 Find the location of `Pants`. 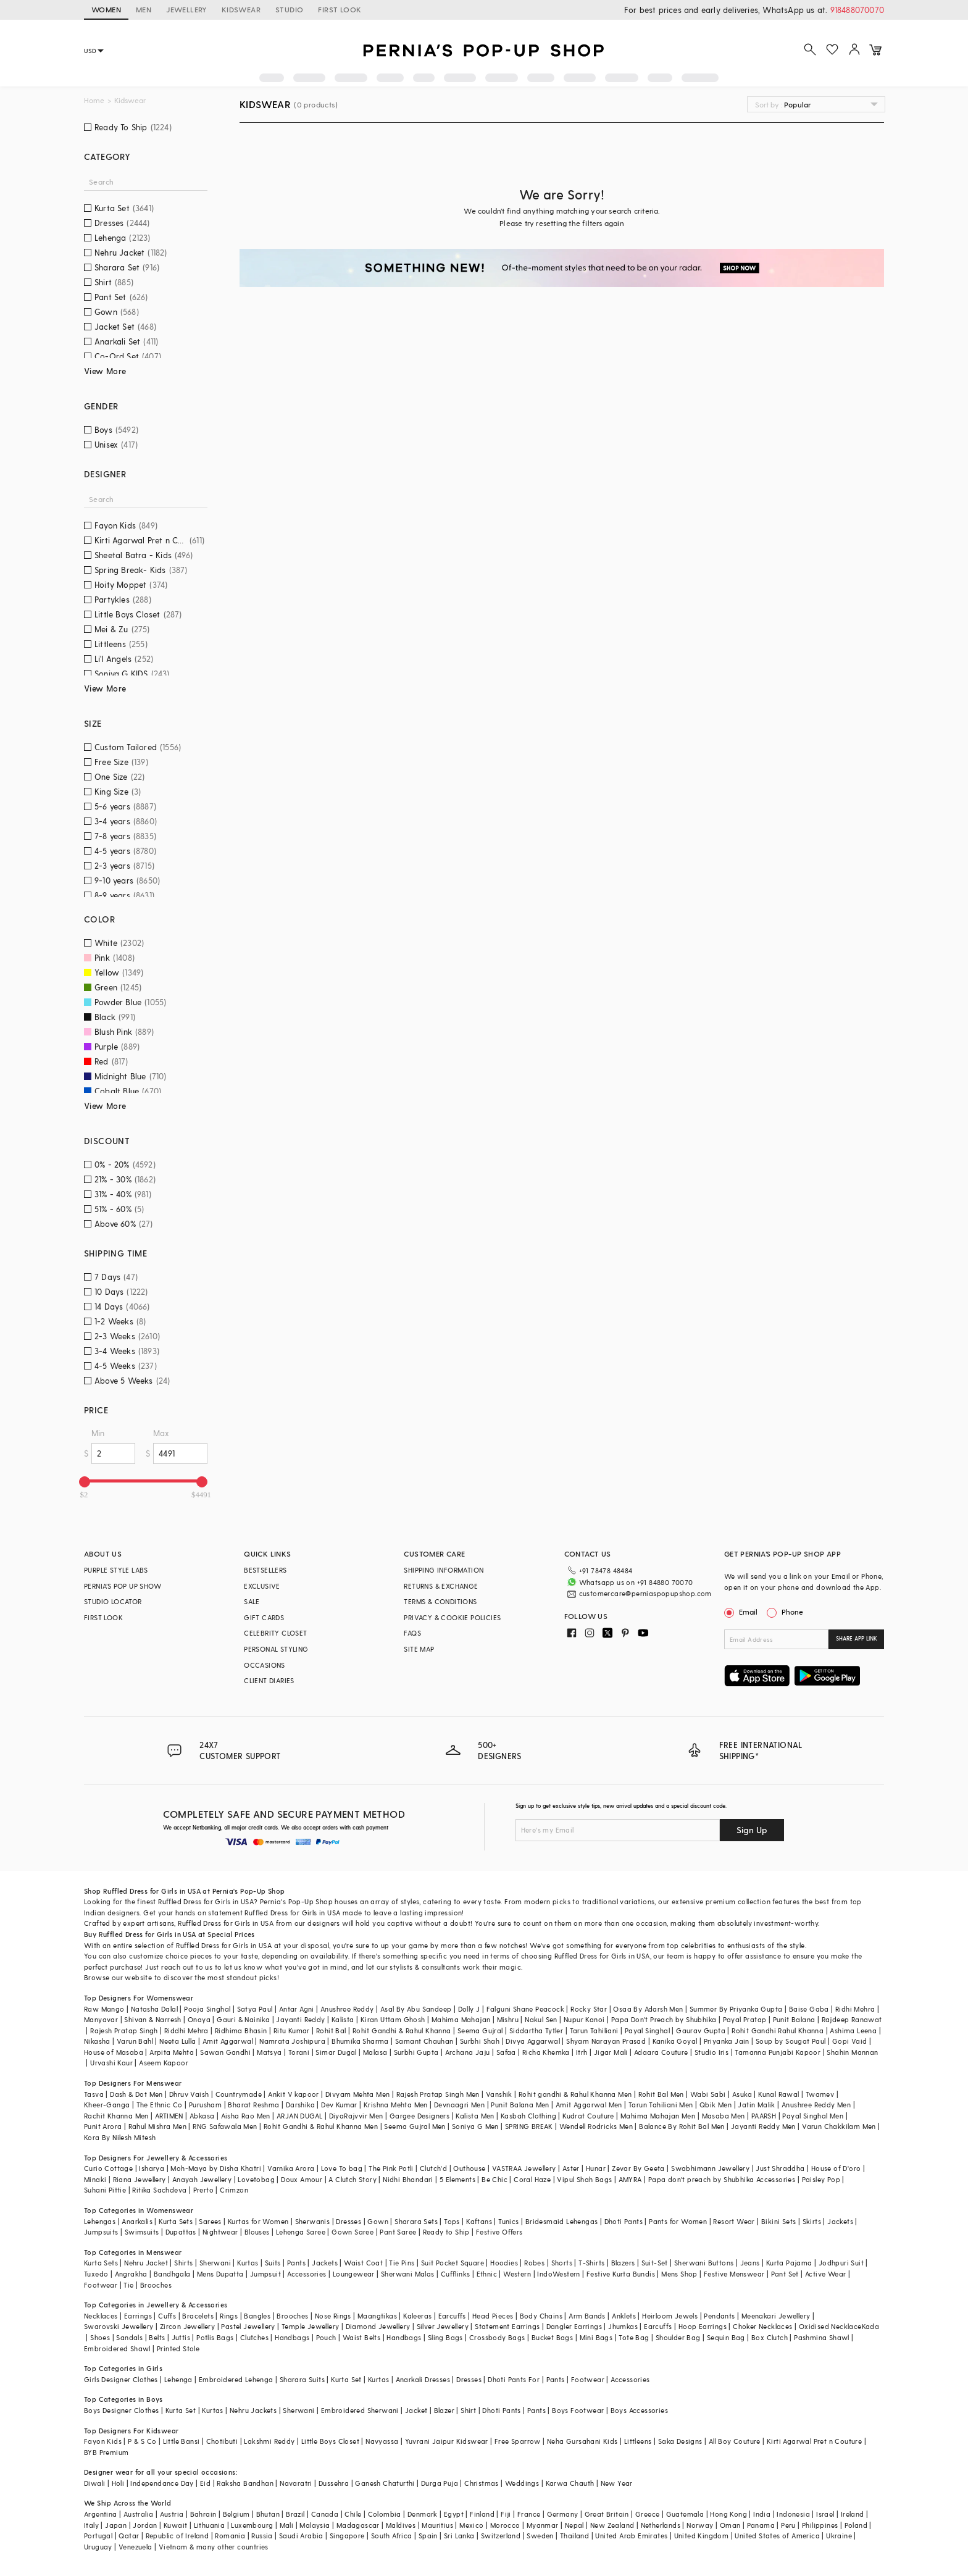

Pants is located at coordinates (296, 2263).